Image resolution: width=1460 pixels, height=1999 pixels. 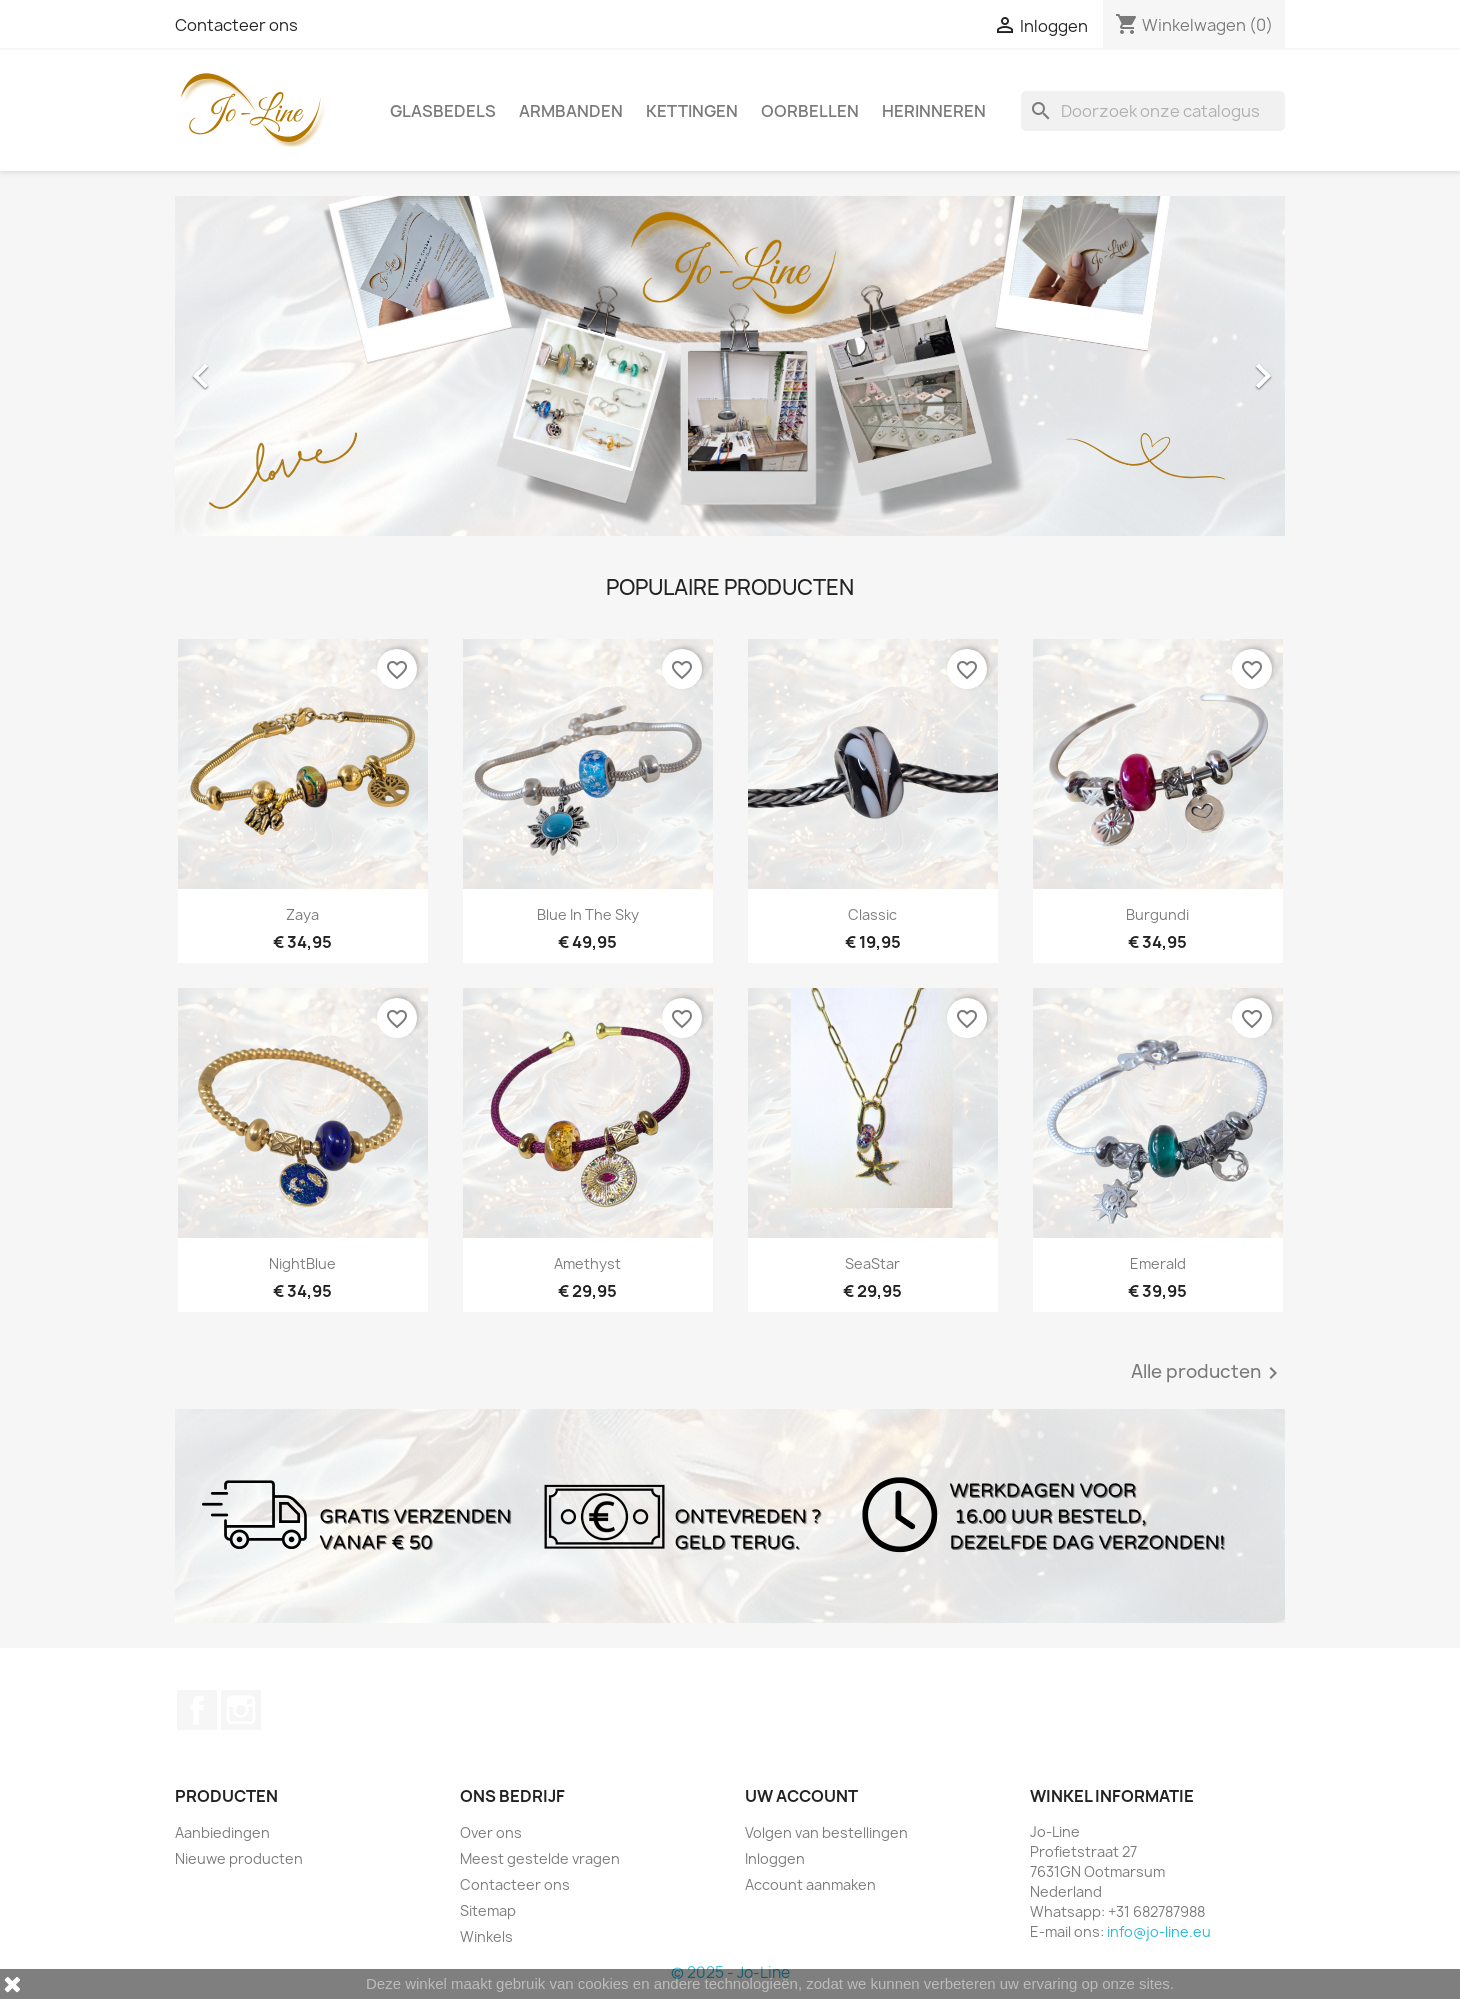 I want to click on Oorbellen, so click(x=810, y=111).